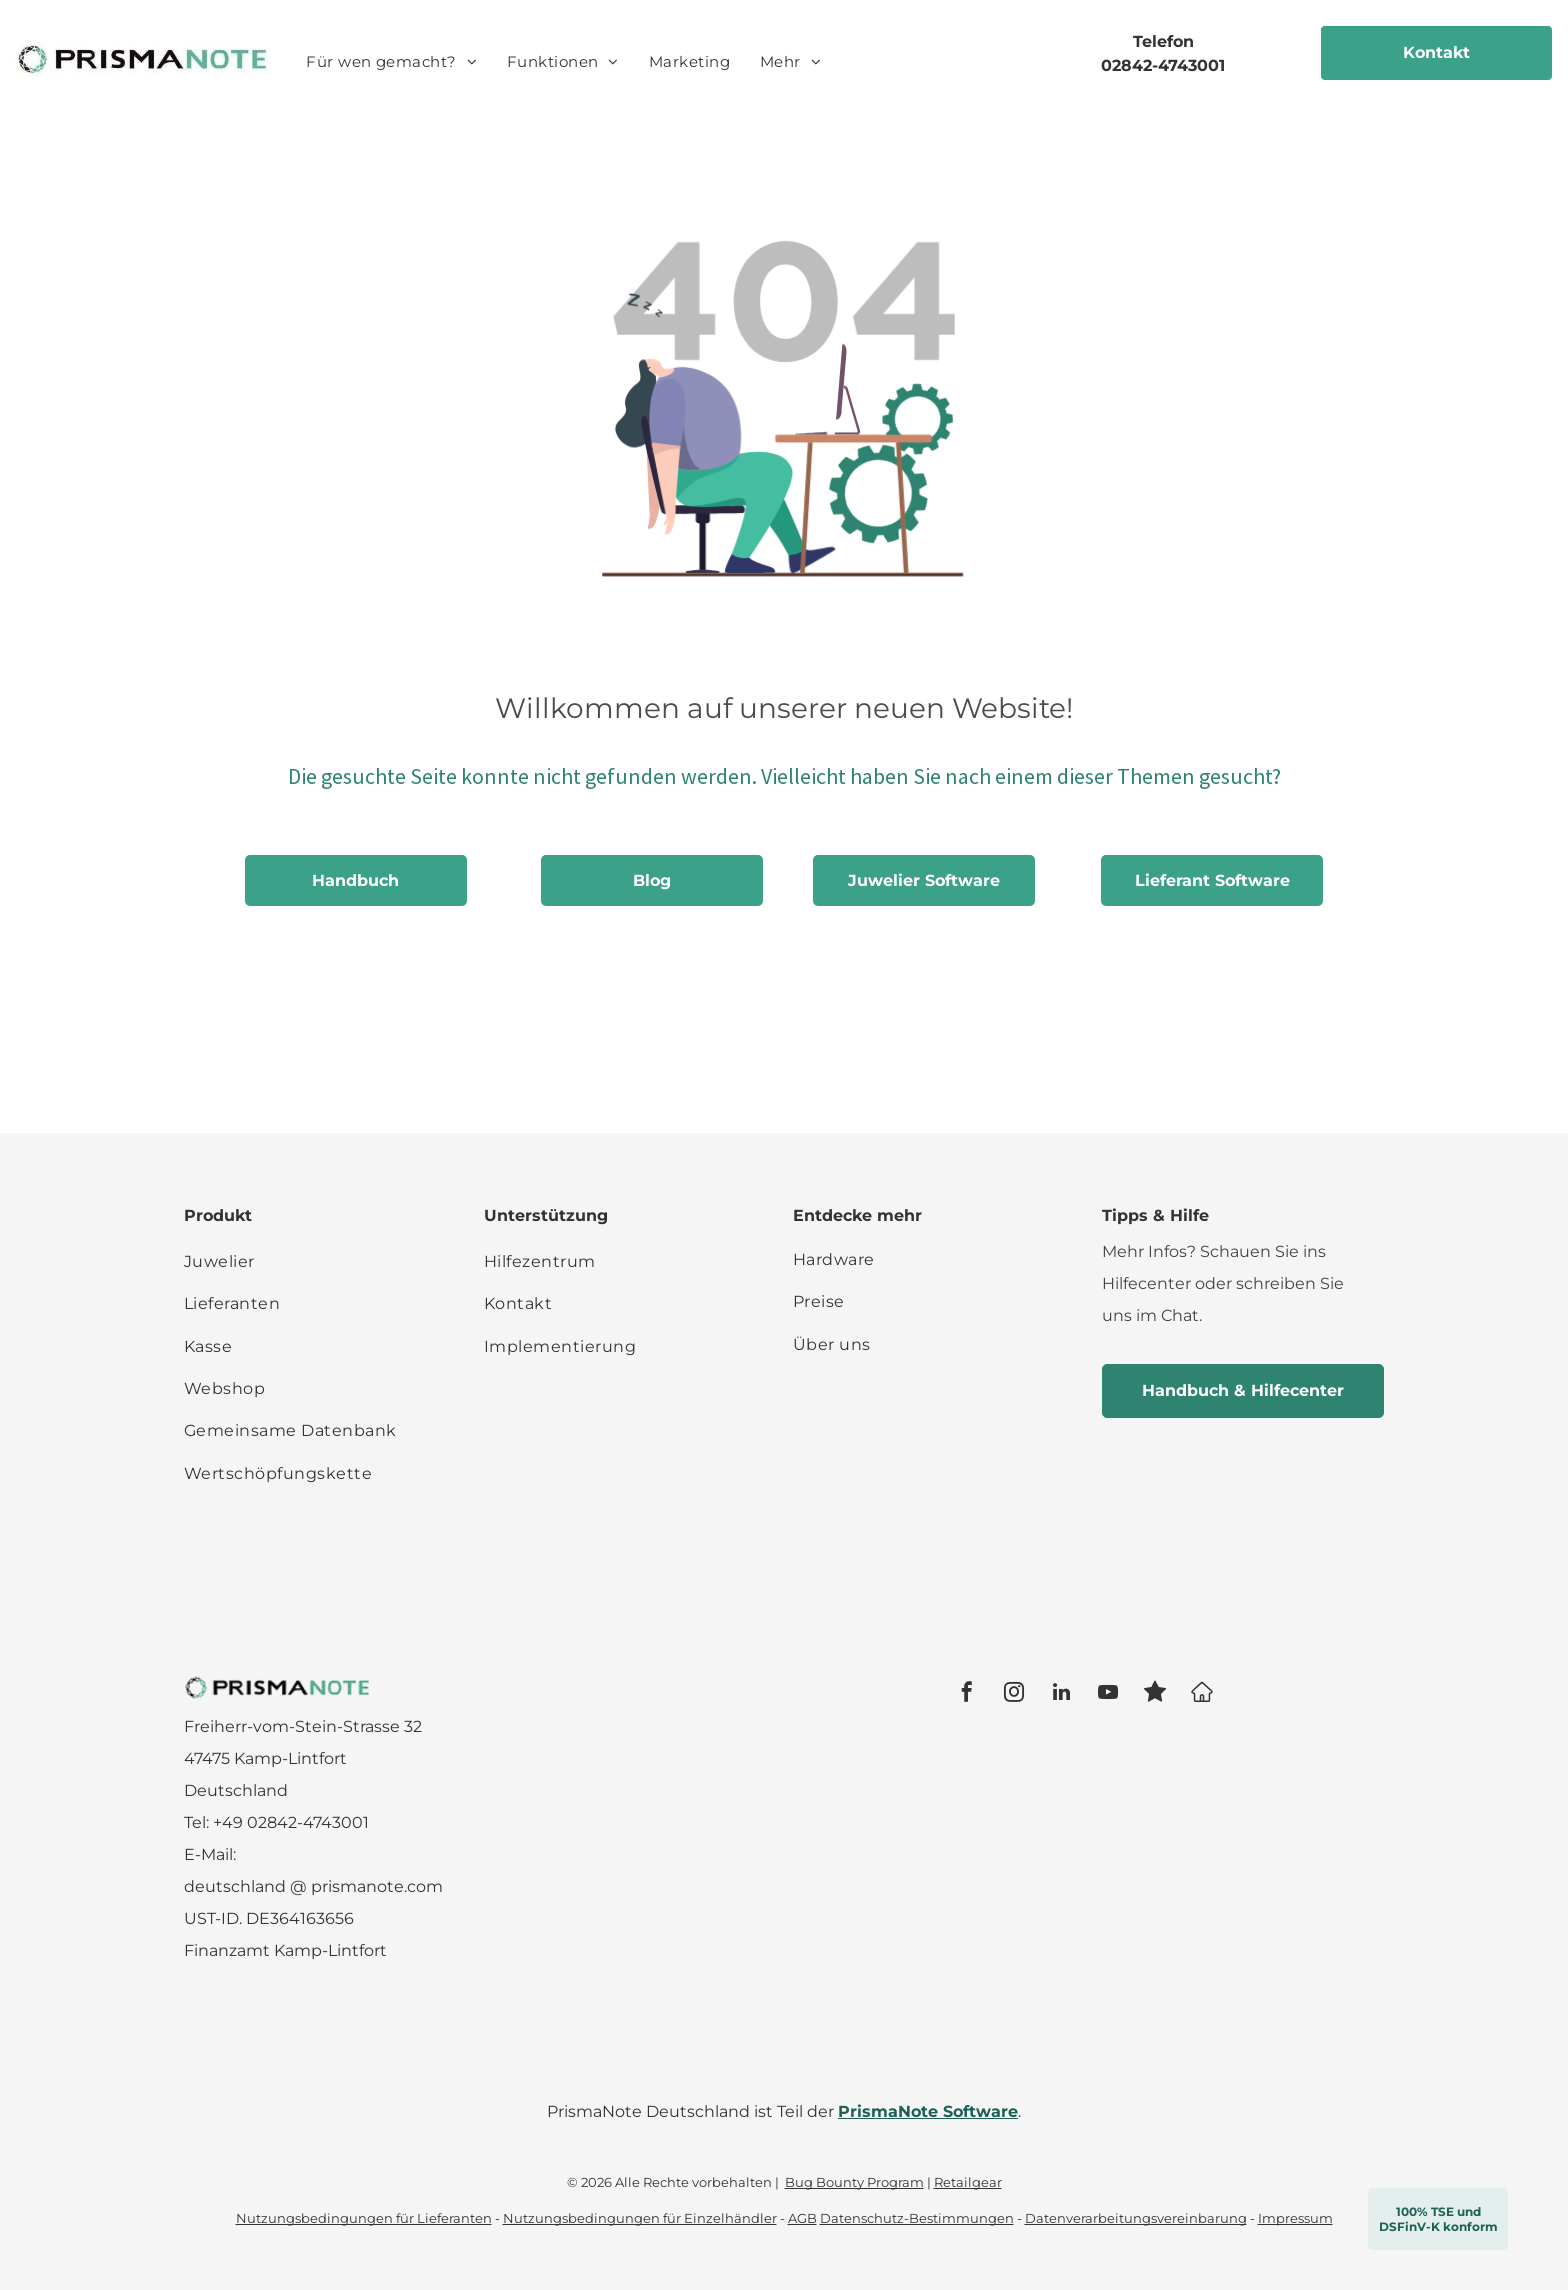 This screenshot has height=2290, width=1568. What do you see at coordinates (854, 2182) in the screenshot?
I see `Bug Bounty Program` at bounding box center [854, 2182].